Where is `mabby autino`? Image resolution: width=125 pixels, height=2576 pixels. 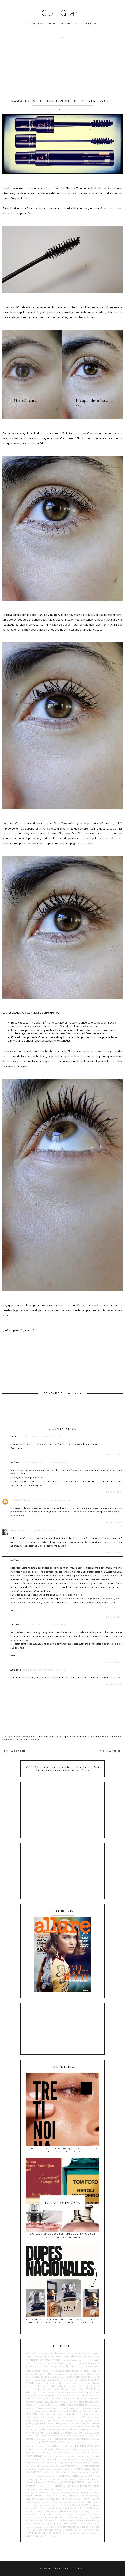 mabby autino is located at coordinates (66, 2449).